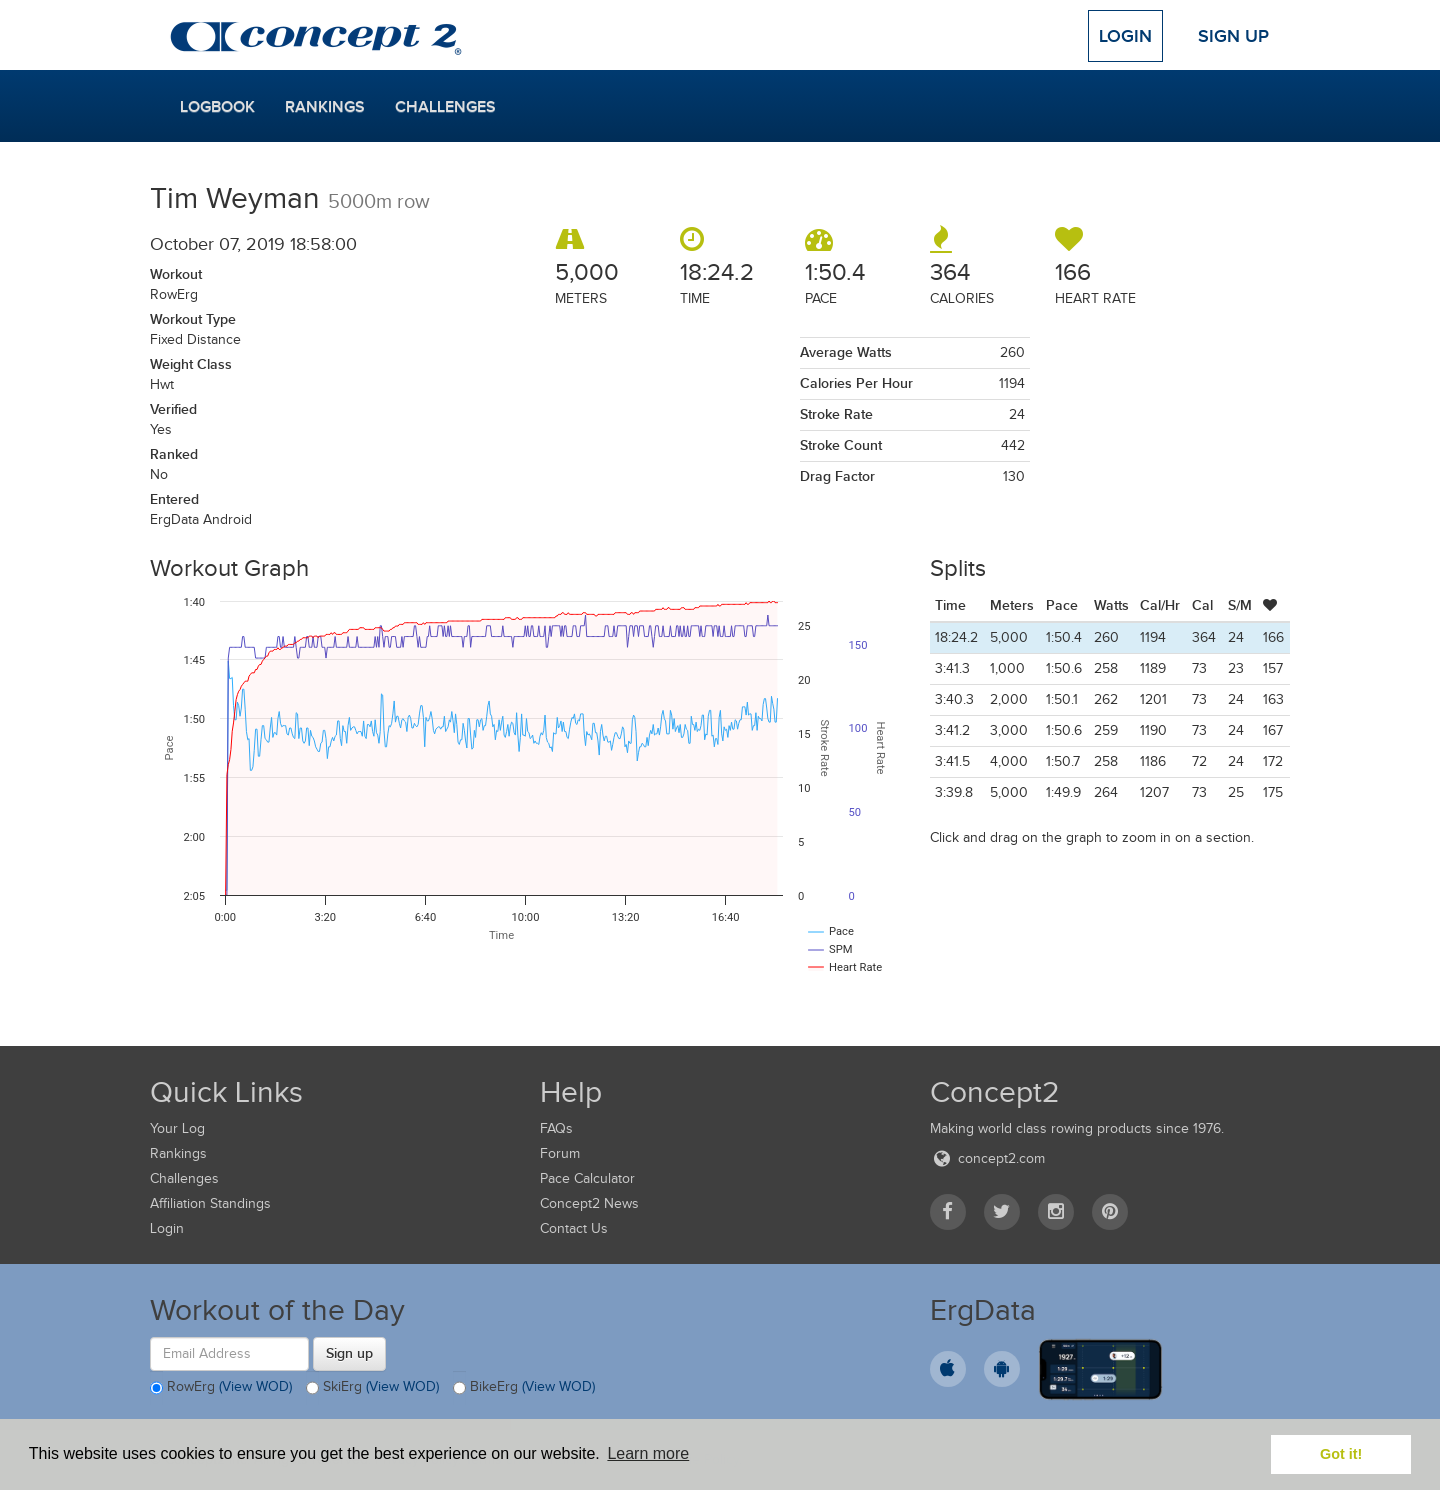 This screenshot has width=1440, height=1490. I want to click on RowErg, so click(221, 1388).